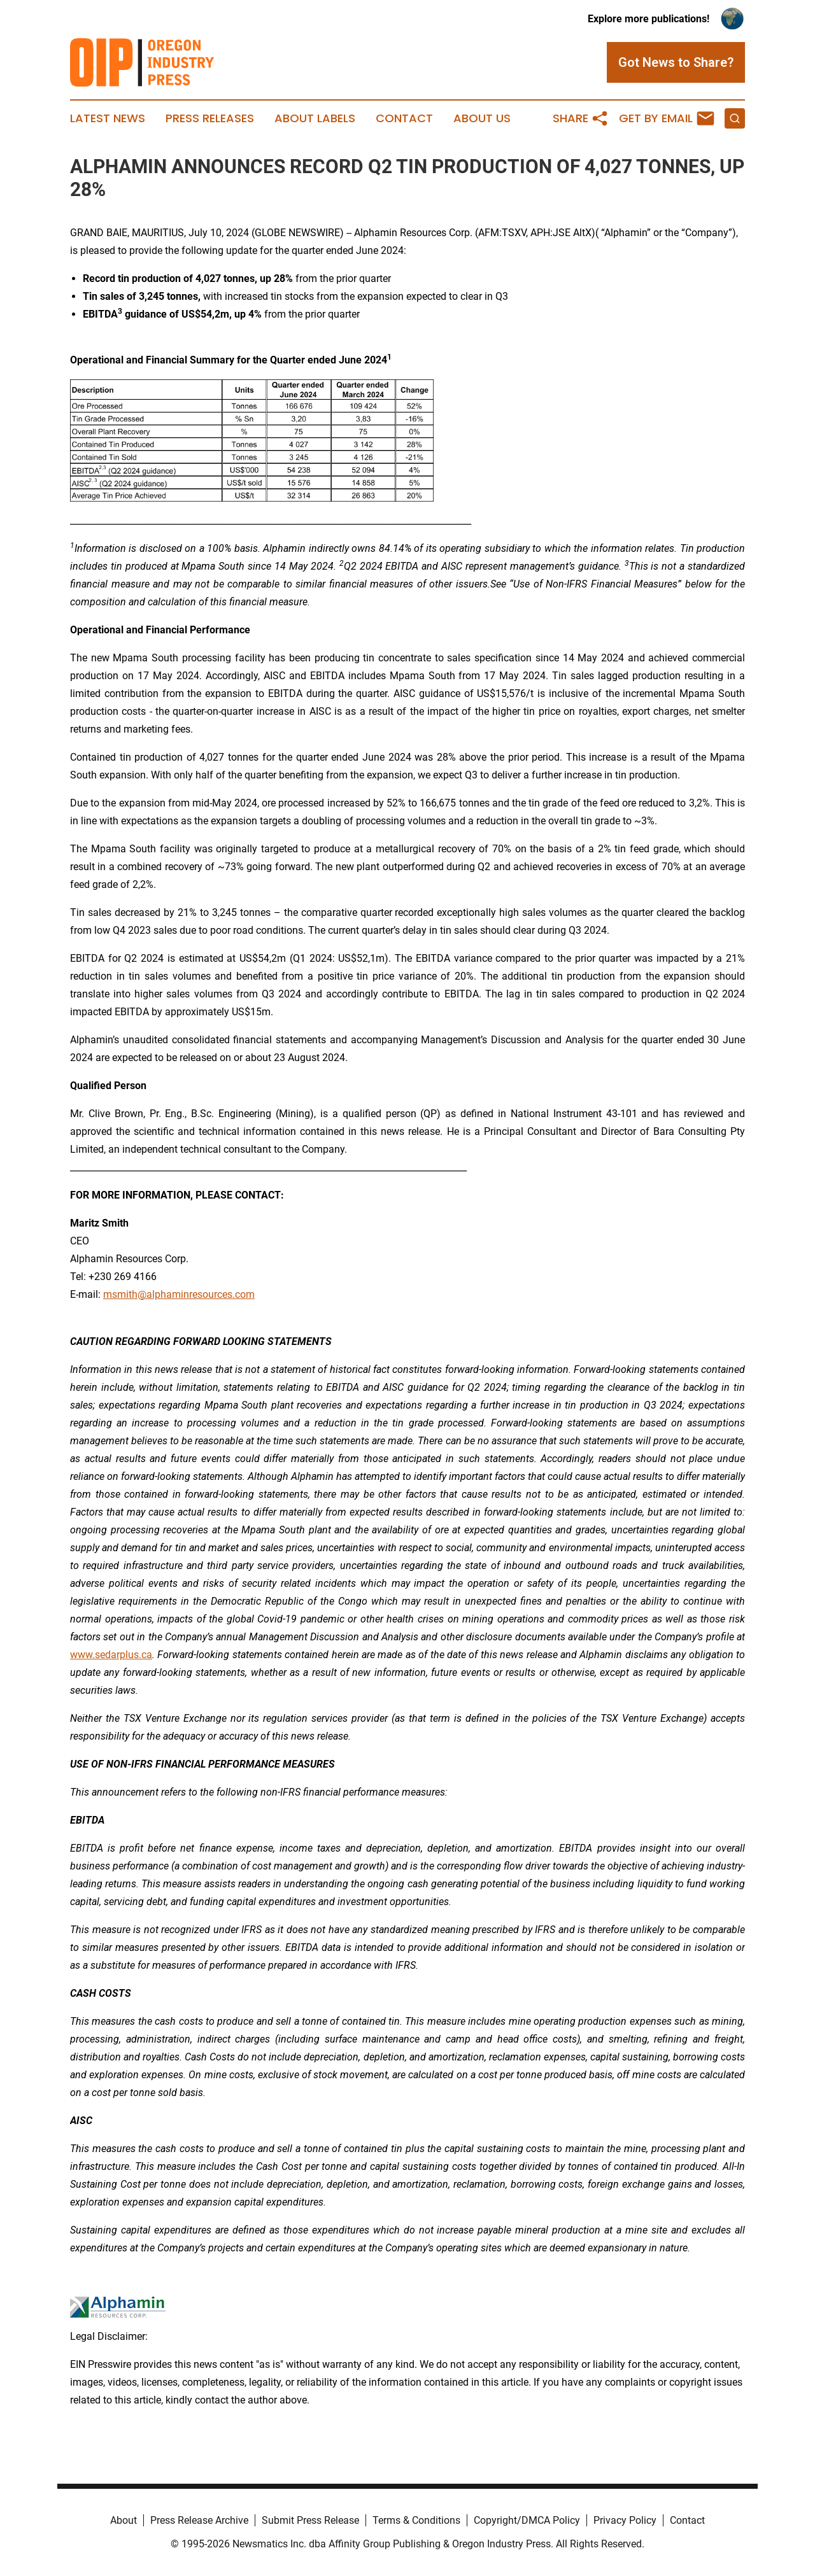  I want to click on www.sedarplus.ca, so click(111, 1655).